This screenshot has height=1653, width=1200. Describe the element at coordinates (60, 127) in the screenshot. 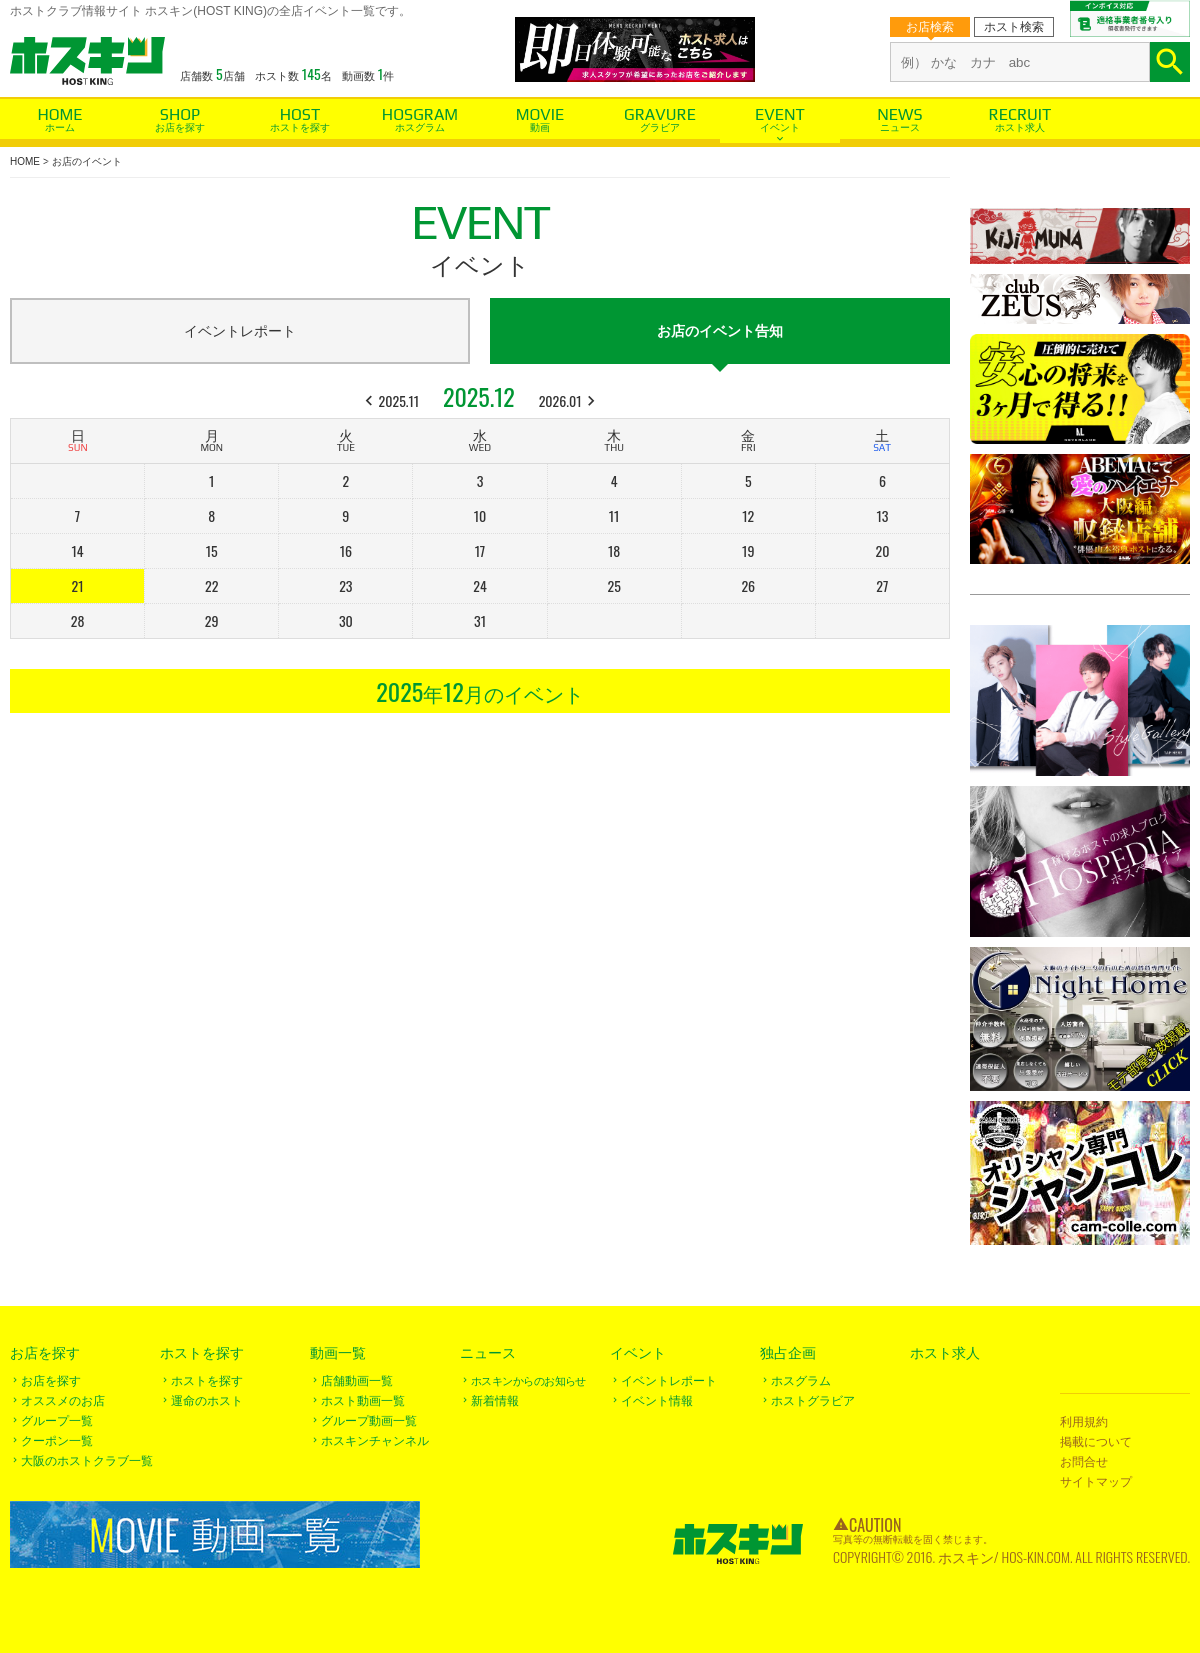

I see `ホーム` at that location.